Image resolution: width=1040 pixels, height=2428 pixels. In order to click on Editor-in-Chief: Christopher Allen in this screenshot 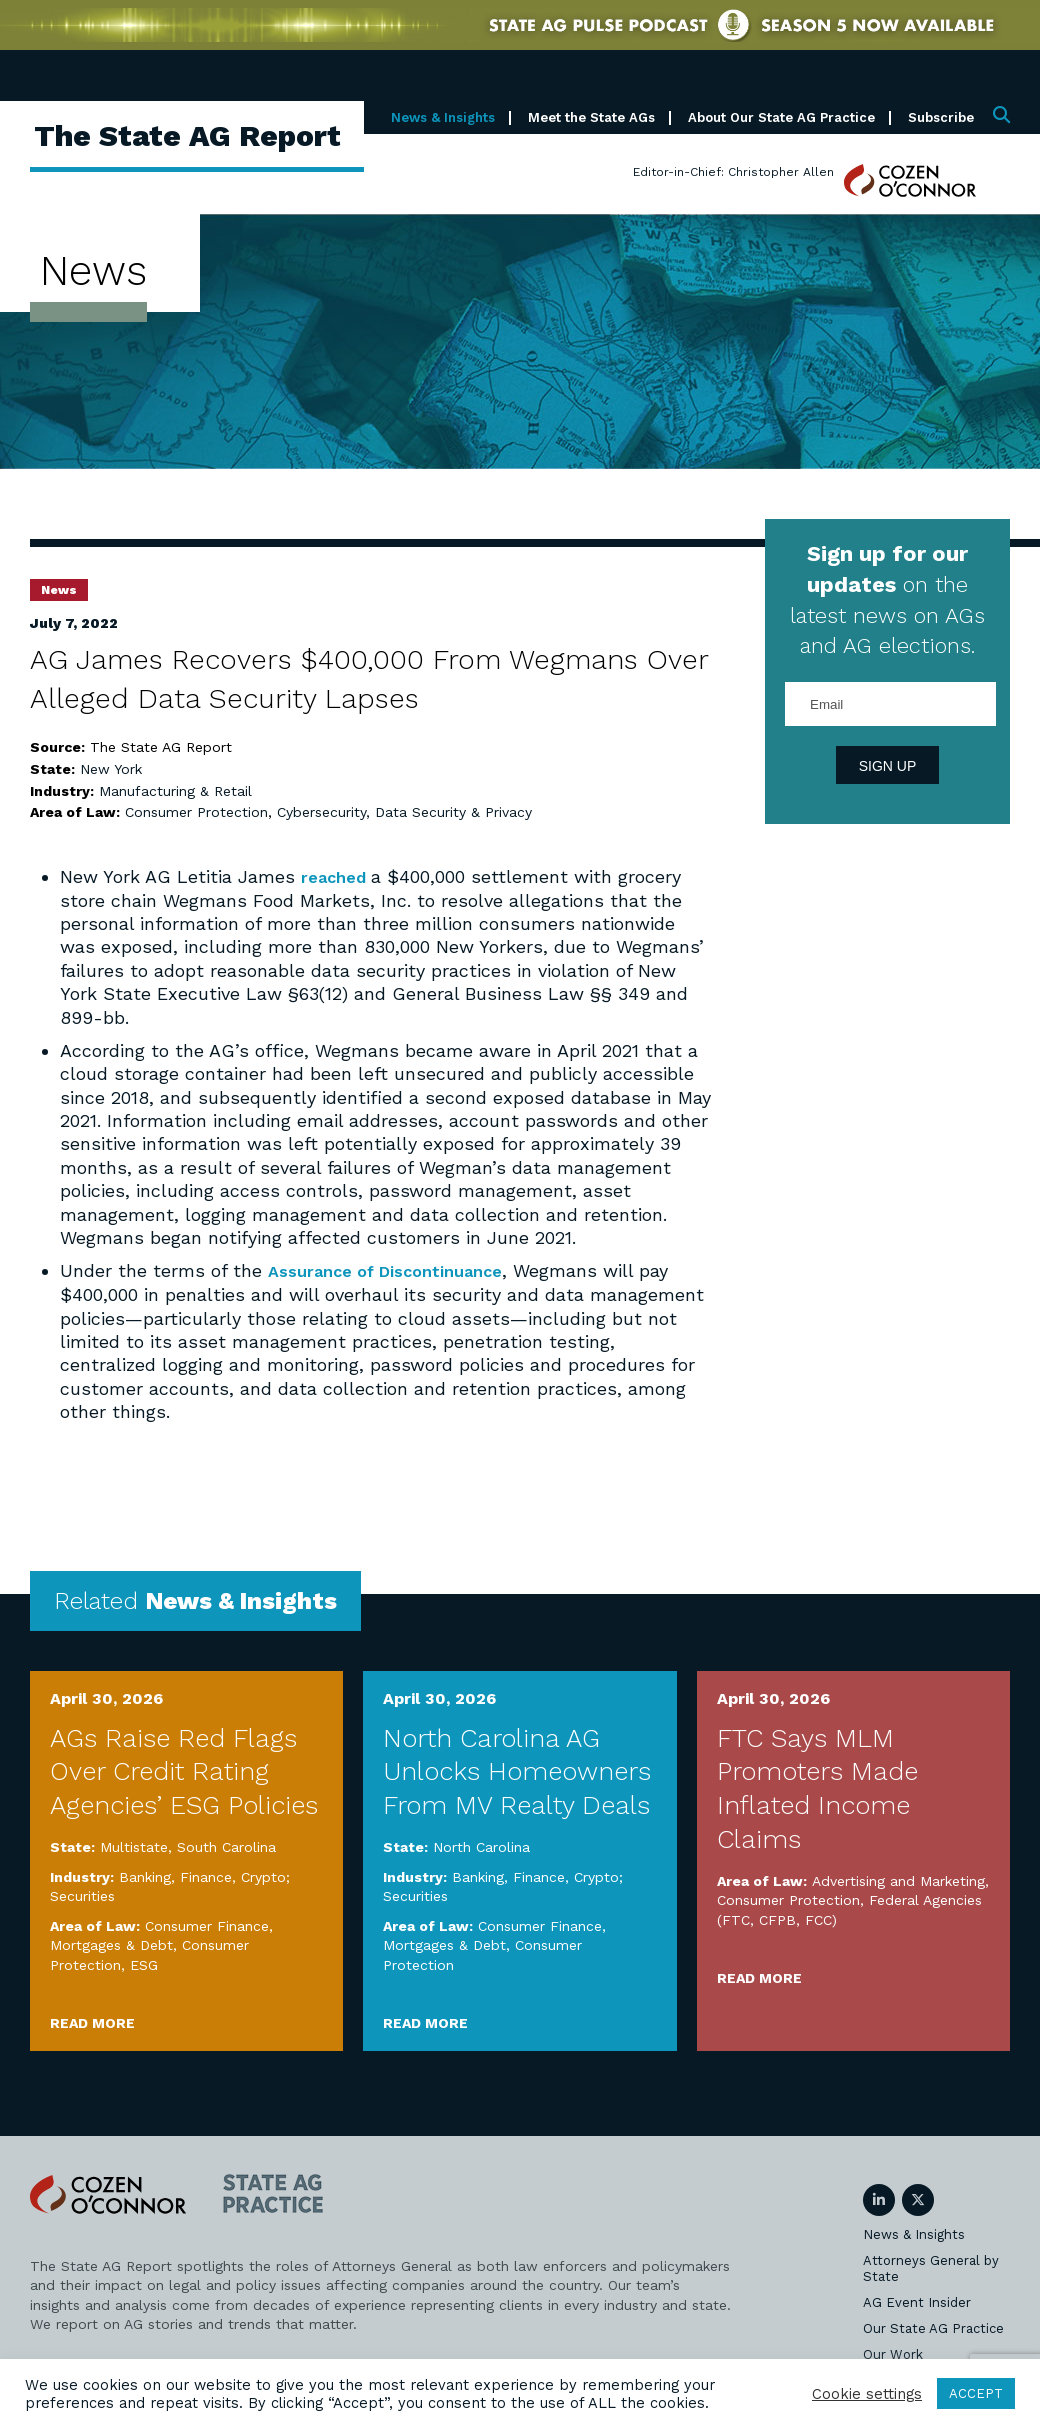, I will do `click(733, 172)`.